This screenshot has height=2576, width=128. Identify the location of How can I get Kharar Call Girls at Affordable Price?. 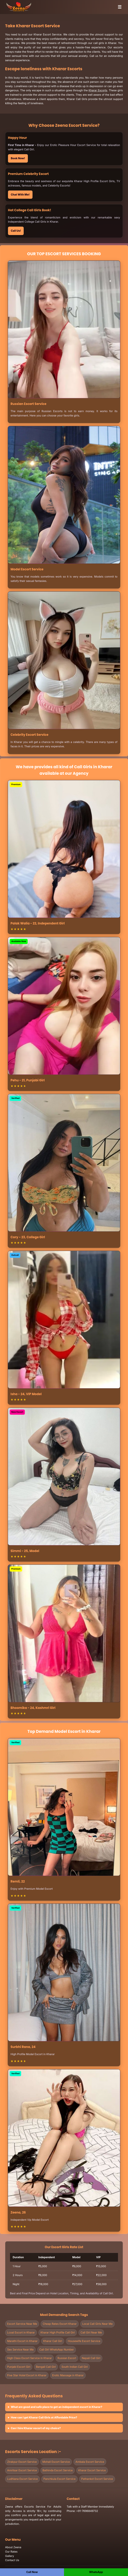
(44, 2417).